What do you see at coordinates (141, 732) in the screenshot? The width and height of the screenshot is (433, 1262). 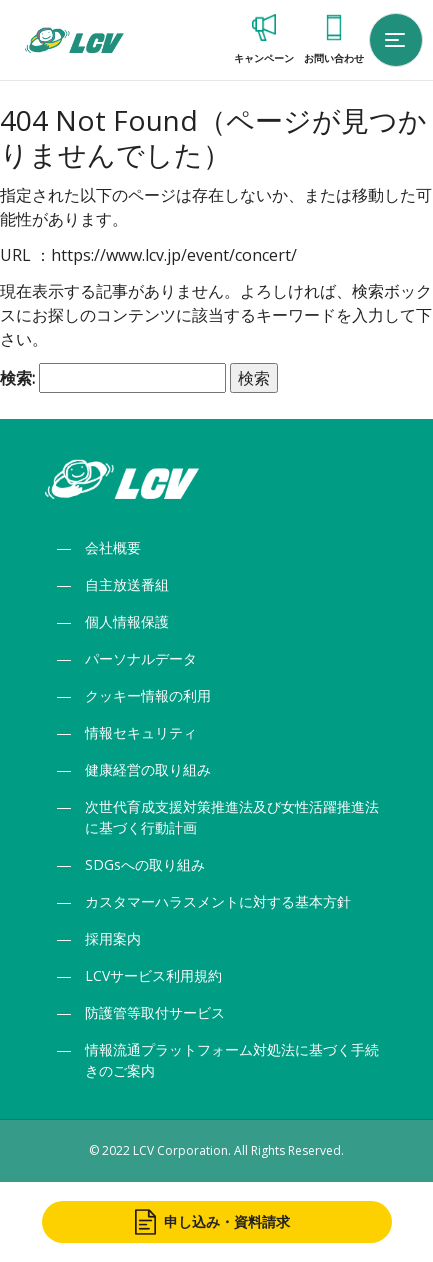 I see `情報セキュリティ` at bounding box center [141, 732].